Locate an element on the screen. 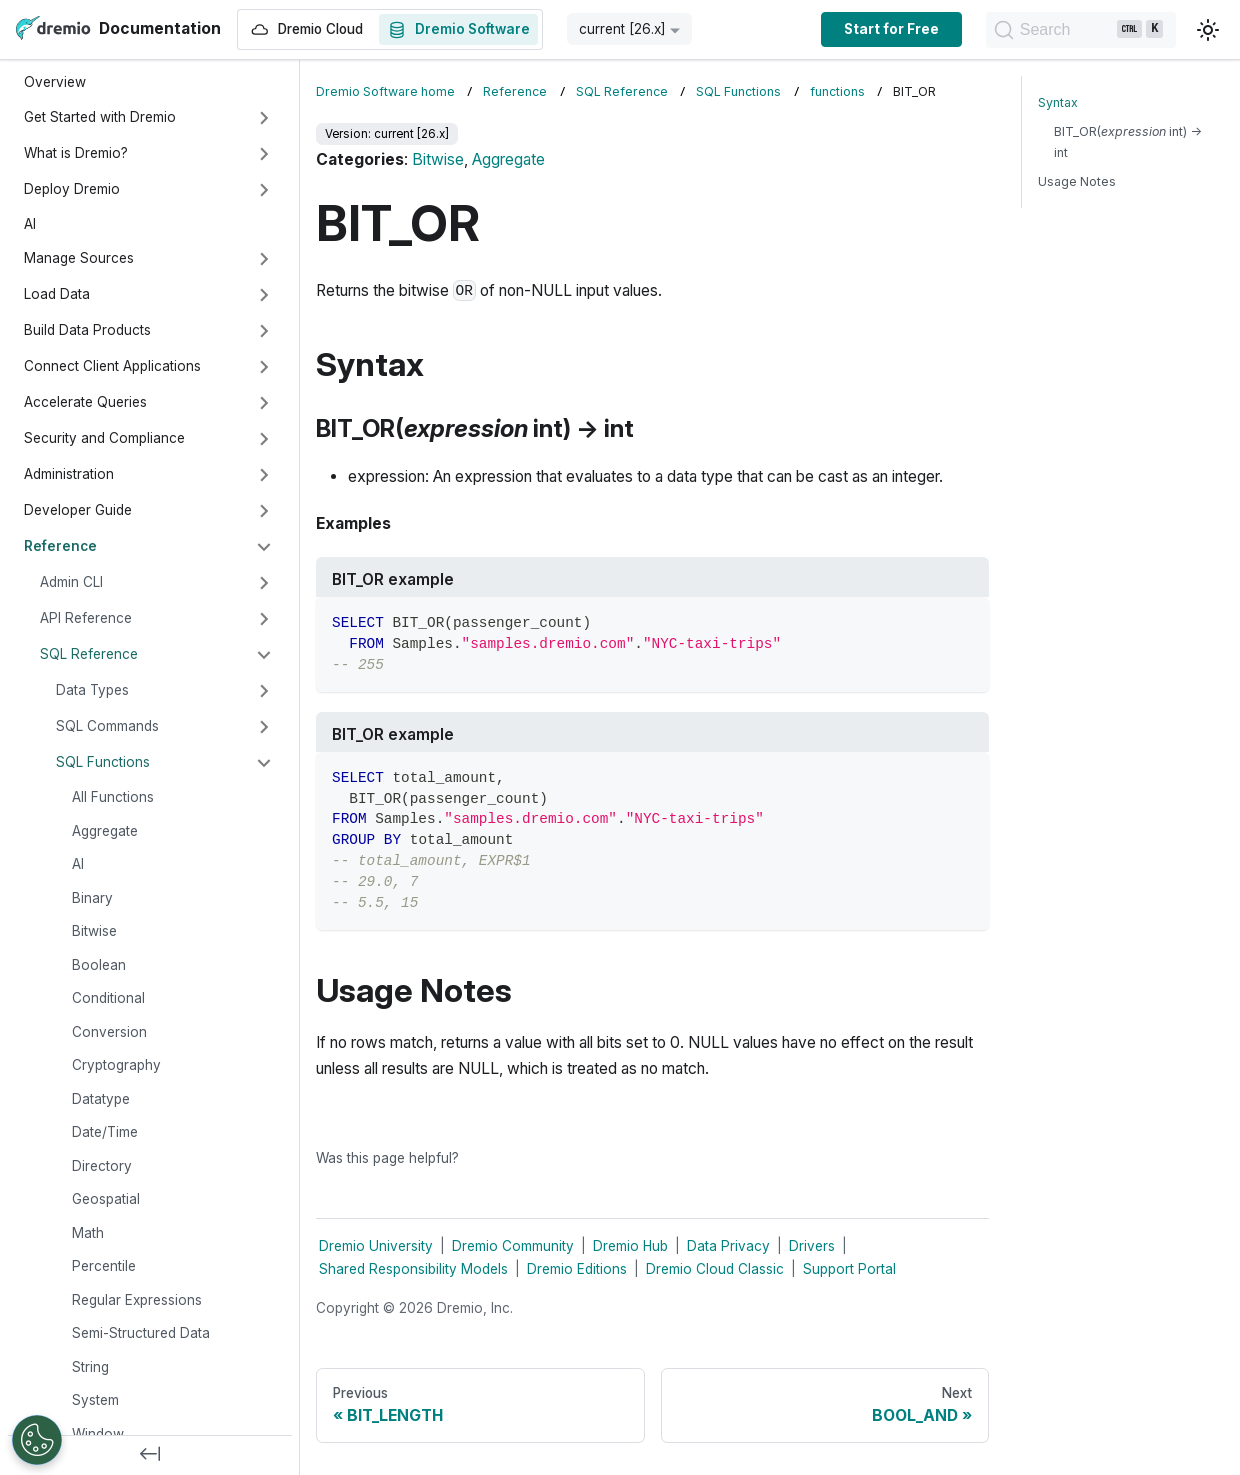 This screenshot has width=1240, height=1475. Dremio Software home [Home page] is located at coordinates (385, 91).